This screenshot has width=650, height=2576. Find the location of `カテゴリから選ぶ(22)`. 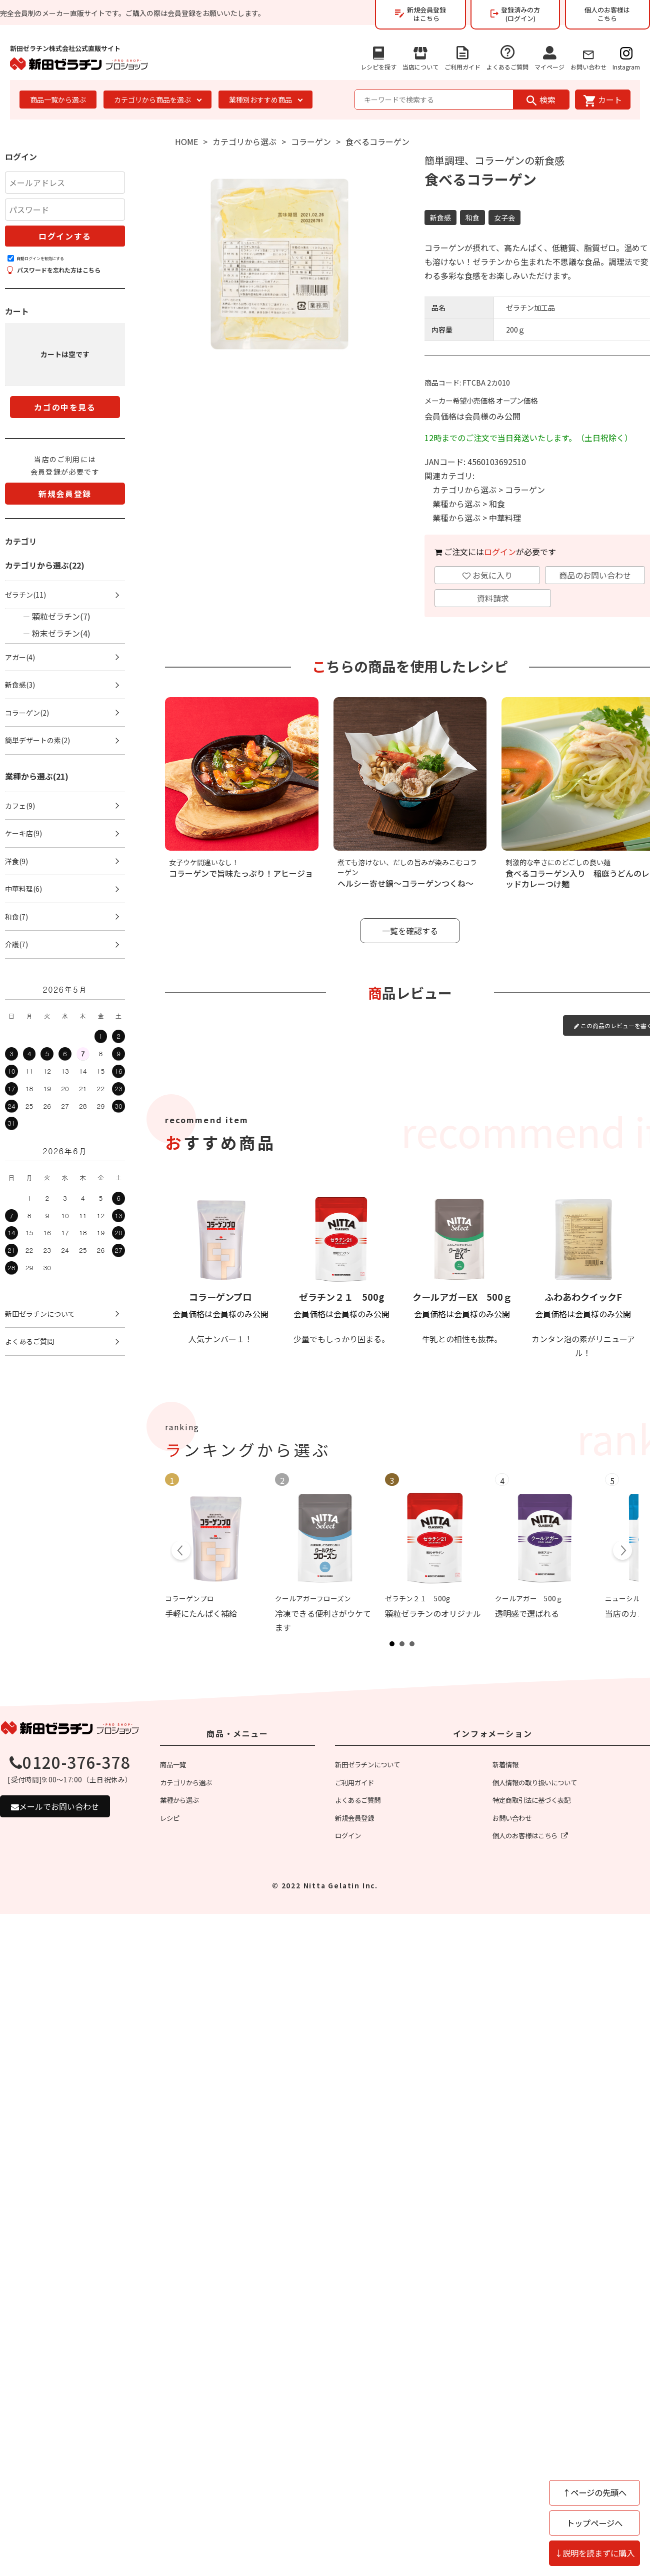

カテゴリから選ぶ(22) is located at coordinates (44, 565).